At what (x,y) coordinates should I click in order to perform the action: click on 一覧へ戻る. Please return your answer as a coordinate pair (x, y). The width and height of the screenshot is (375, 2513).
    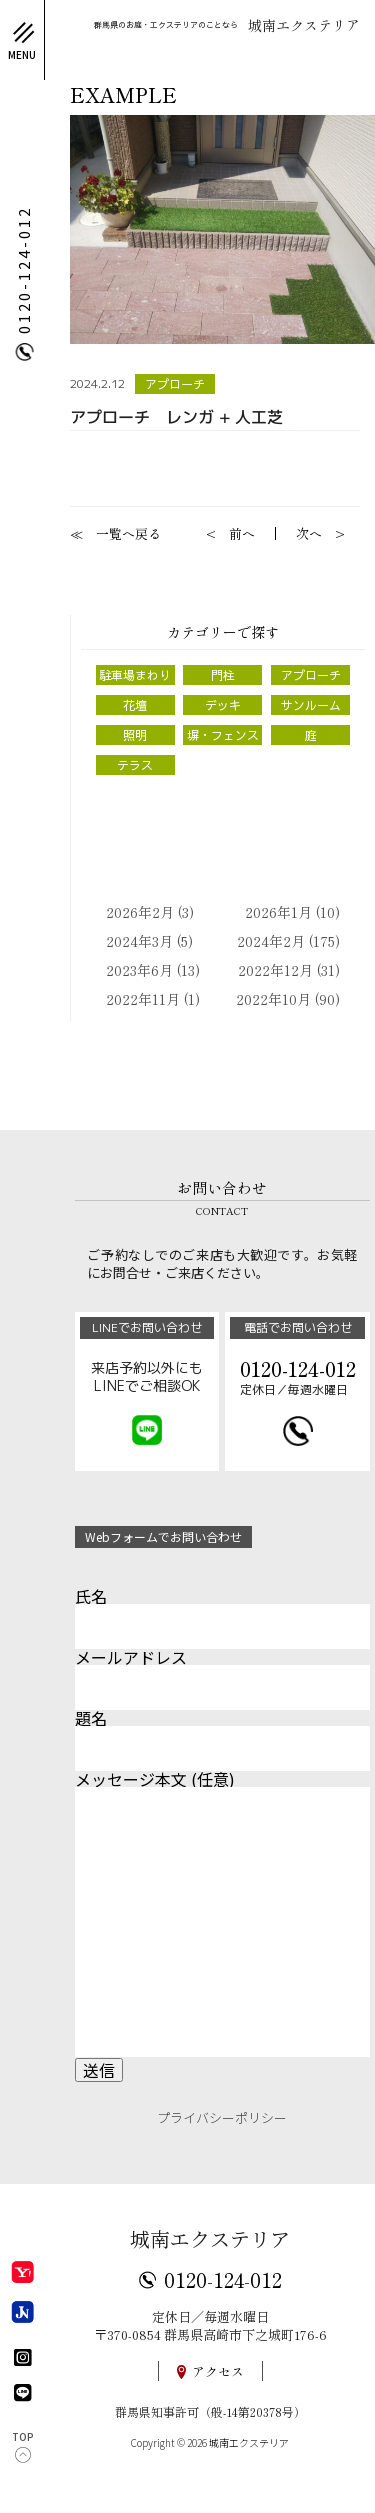
    Looking at the image, I should click on (128, 533).